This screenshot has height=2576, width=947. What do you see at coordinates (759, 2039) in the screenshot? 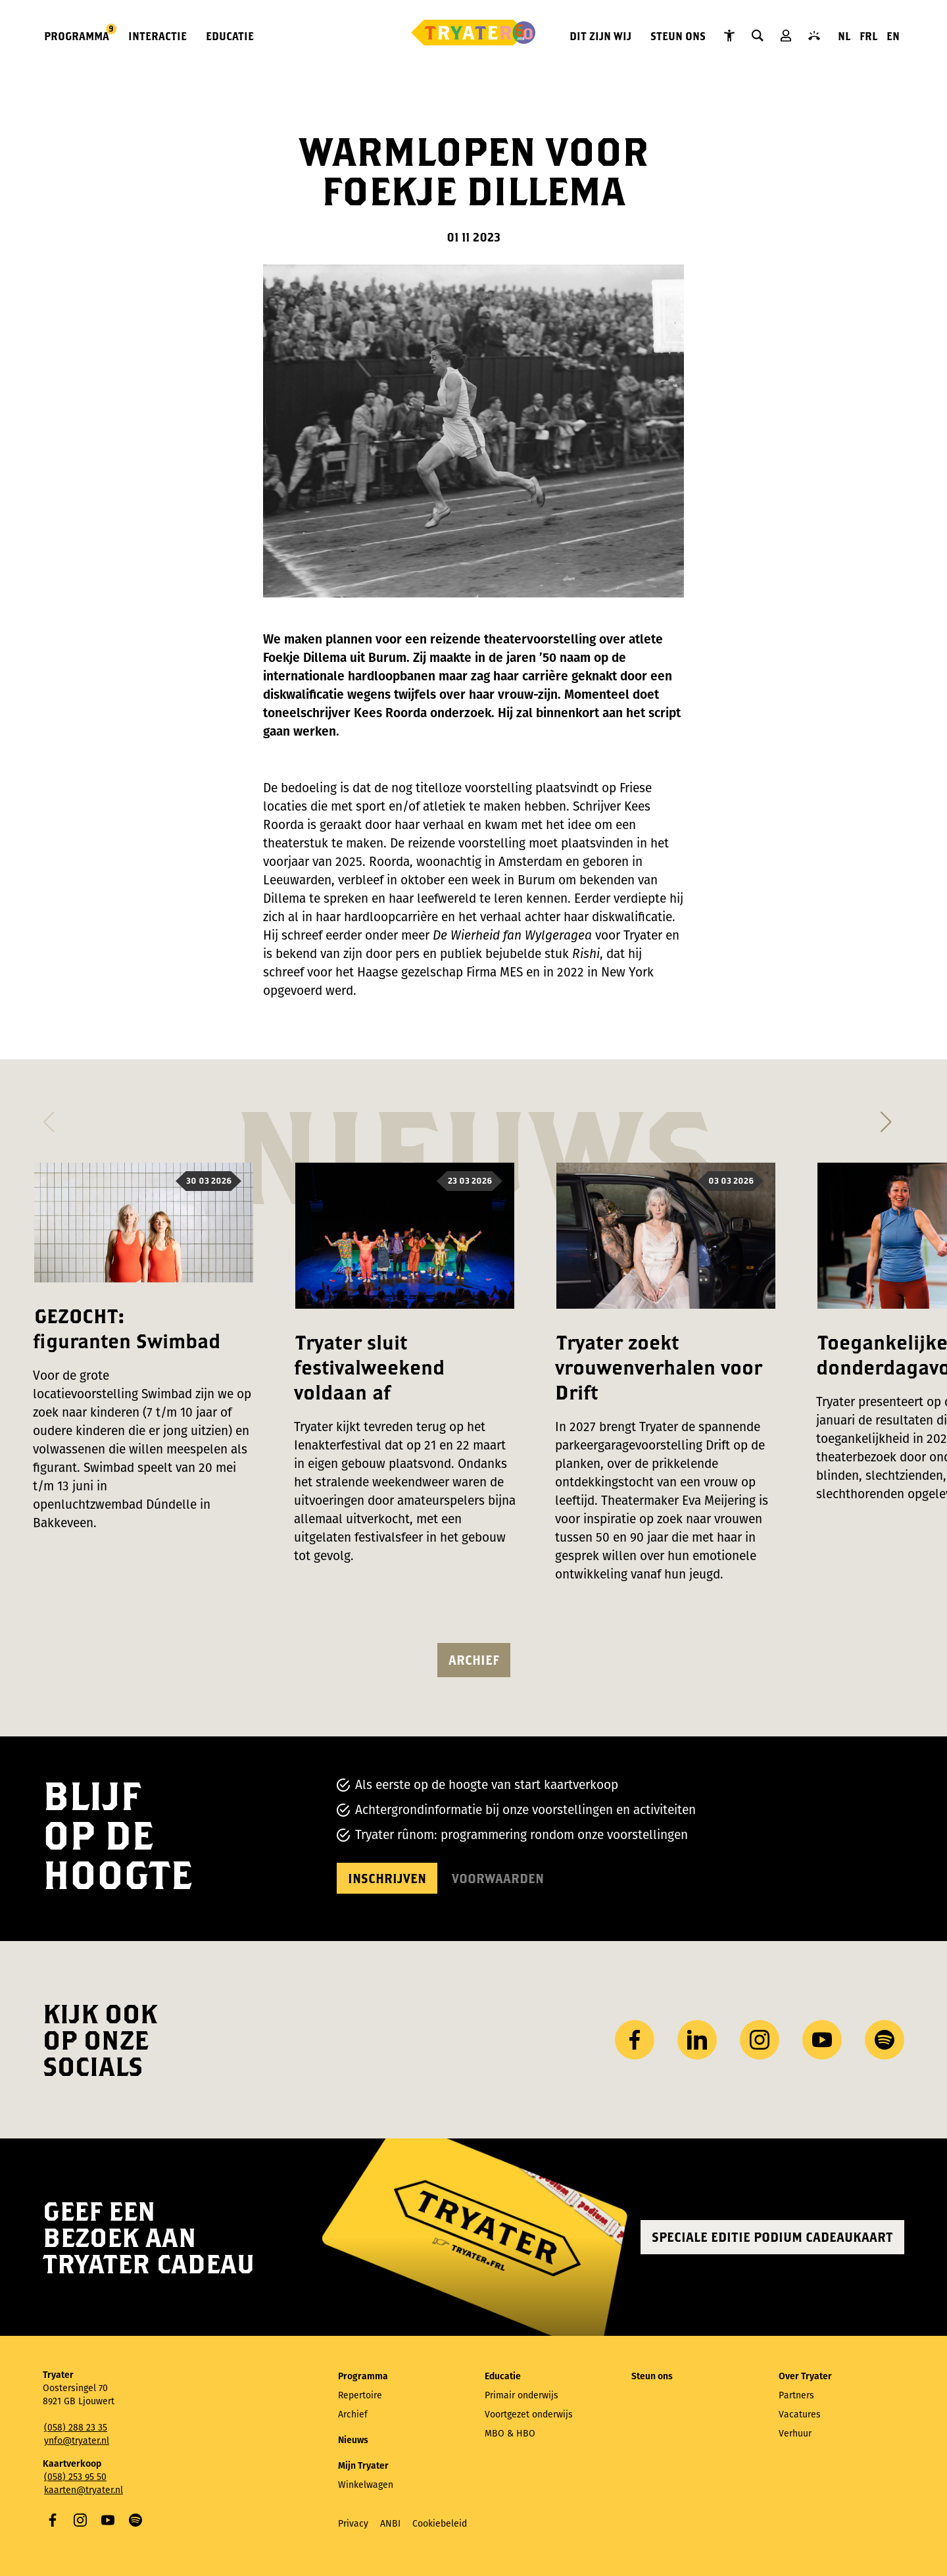
I see `Instagram [Bezoek ons ​Instagram profiel]` at bounding box center [759, 2039].